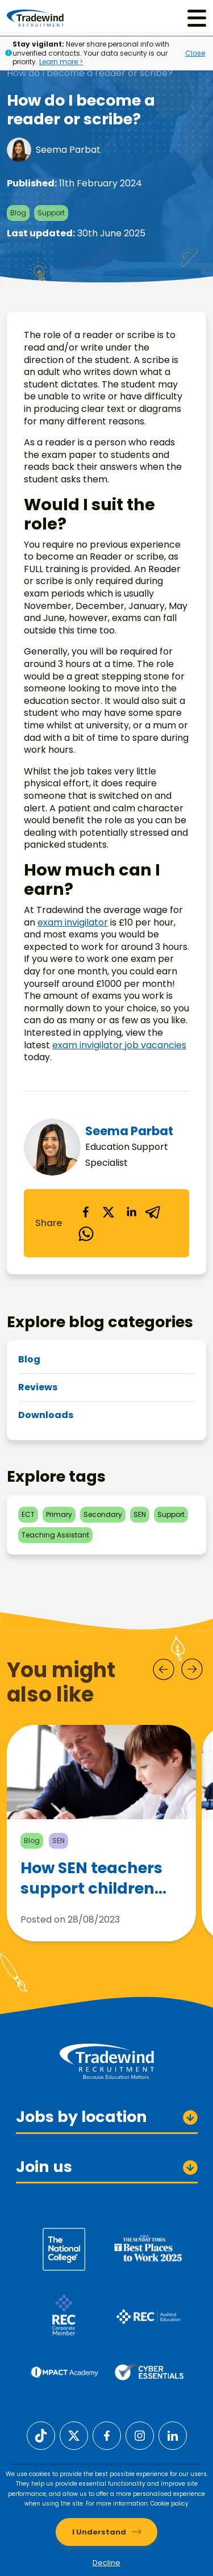 The image size is (213, 2576). Describe the element at coordinates (119, 1045) in the screenshot. I see `exam invigilator job vacancies` at that location.